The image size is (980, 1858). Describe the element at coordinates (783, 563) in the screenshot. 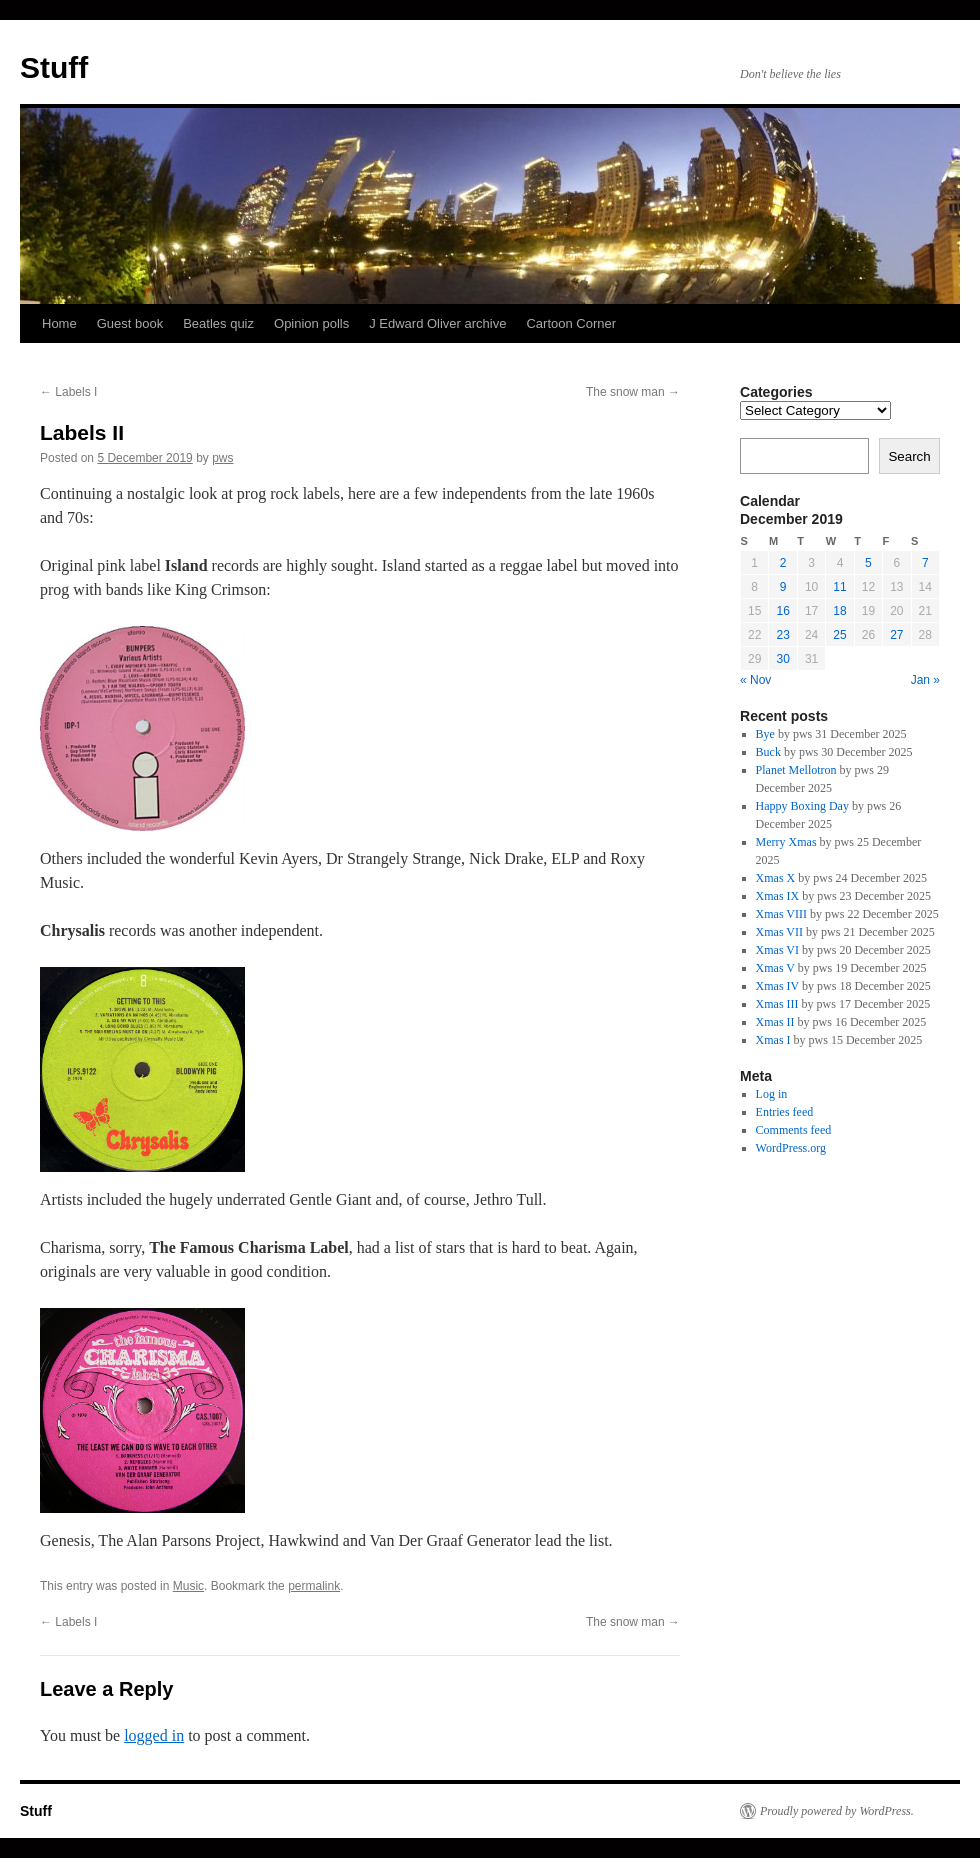

I see `2 [Posts published on 2 December 2019]` at that location.